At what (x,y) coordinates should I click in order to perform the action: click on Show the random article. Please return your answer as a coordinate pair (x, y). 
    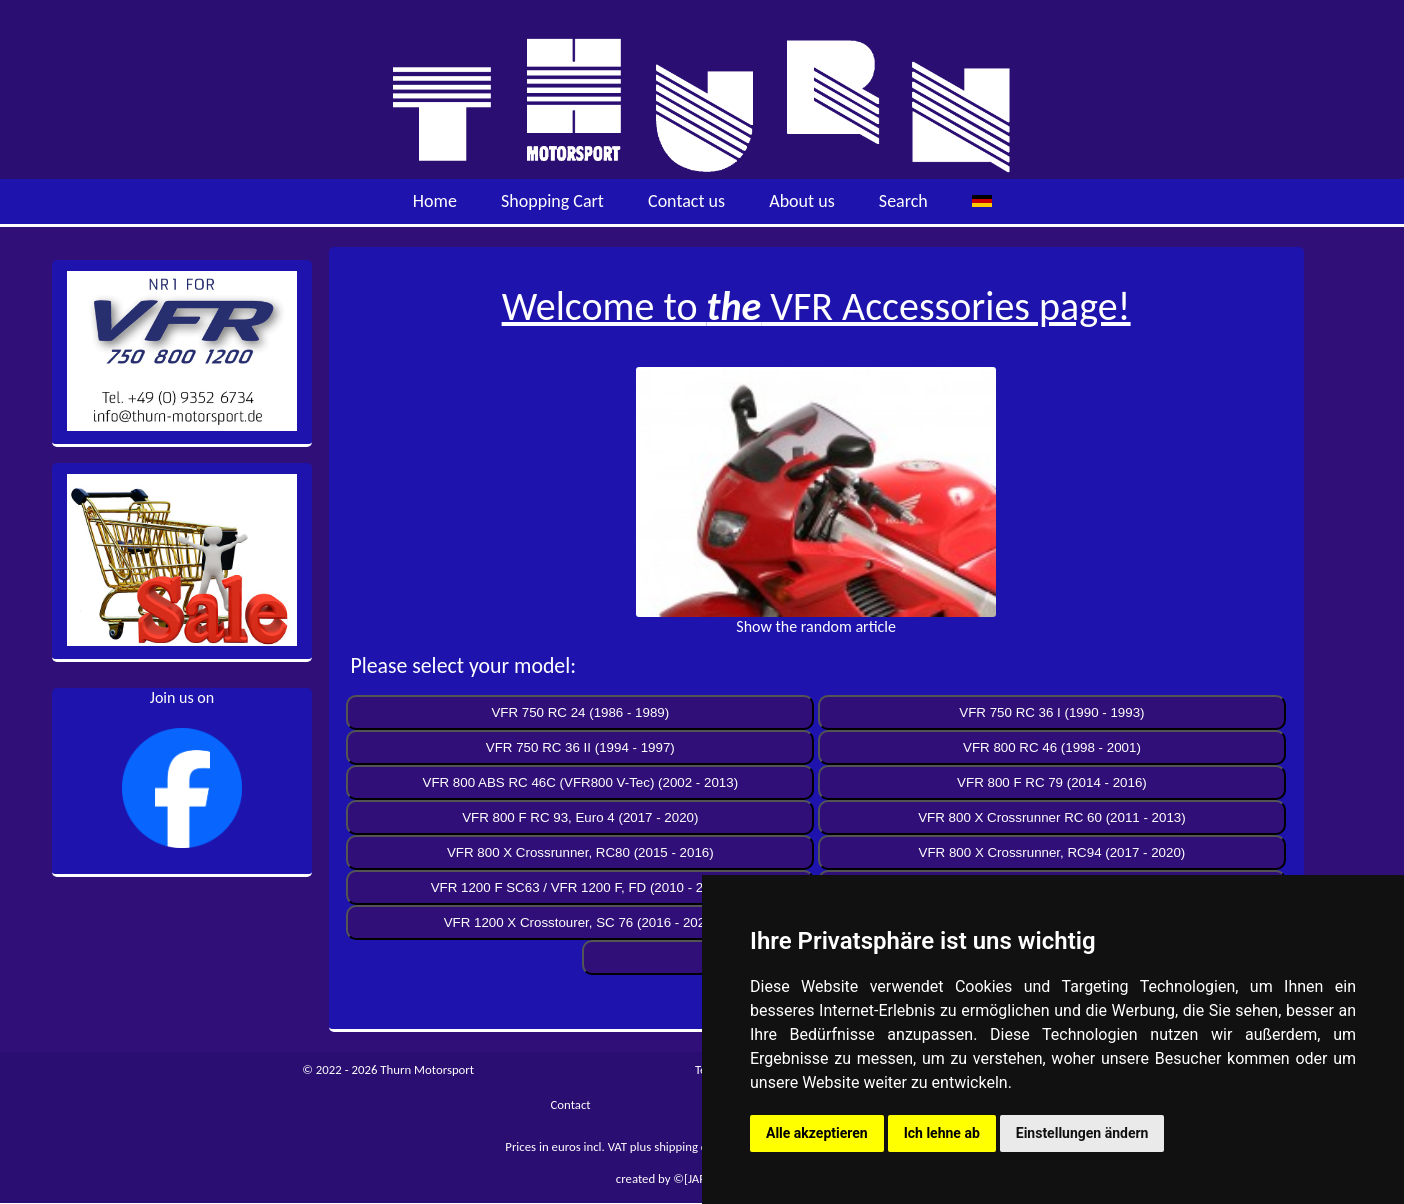
    Looking at the image, I should click on (816, 626).